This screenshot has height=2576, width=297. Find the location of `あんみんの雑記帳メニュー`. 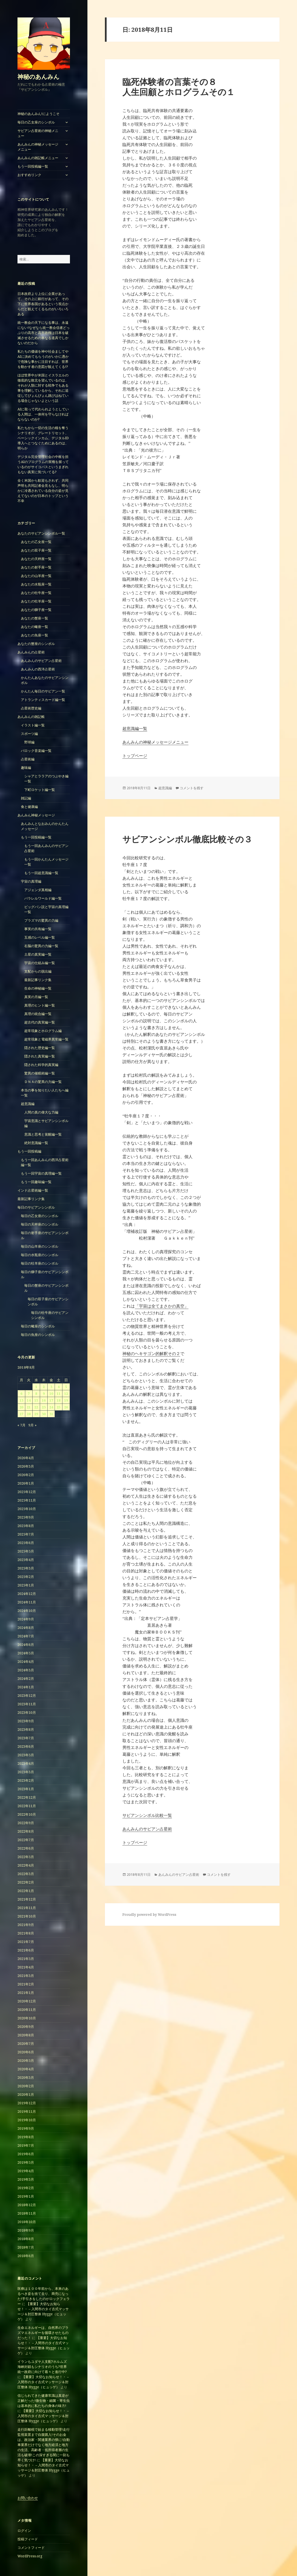

あんみんの雑記帳メニュー is located at coordinates (37, 157).